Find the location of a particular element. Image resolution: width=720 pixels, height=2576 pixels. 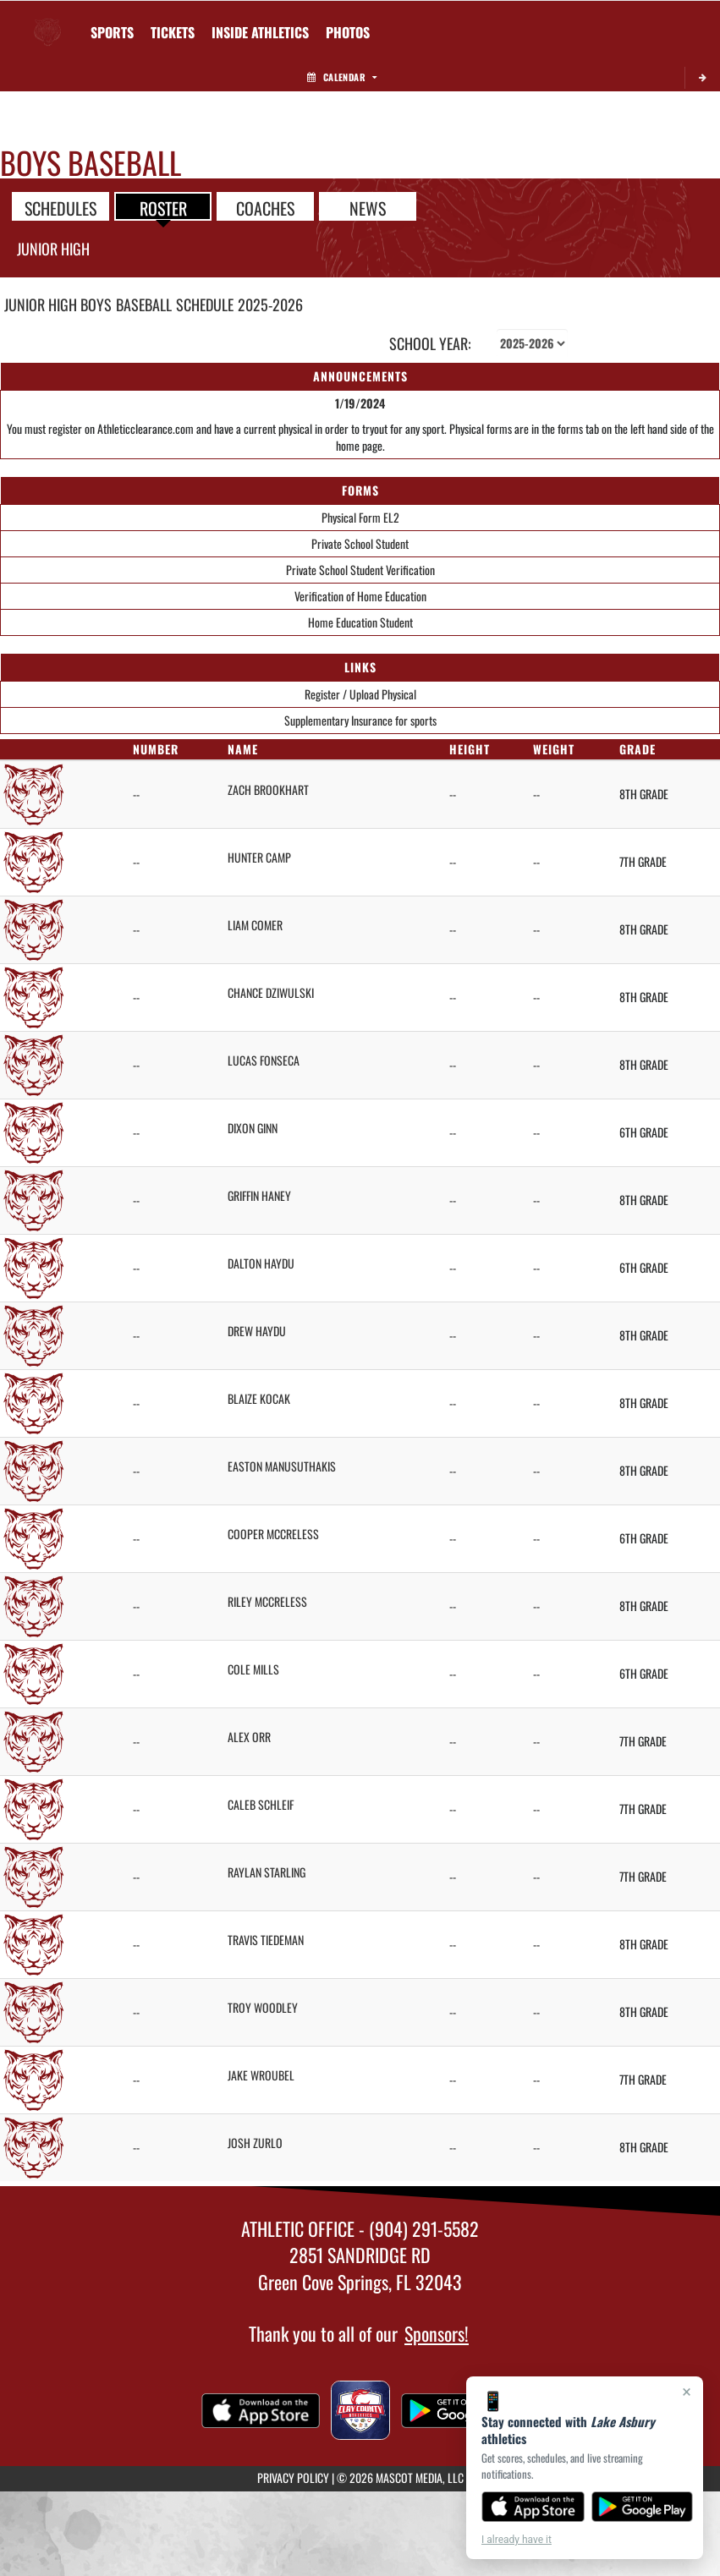

Junior High is located at coordinates (53, 249).